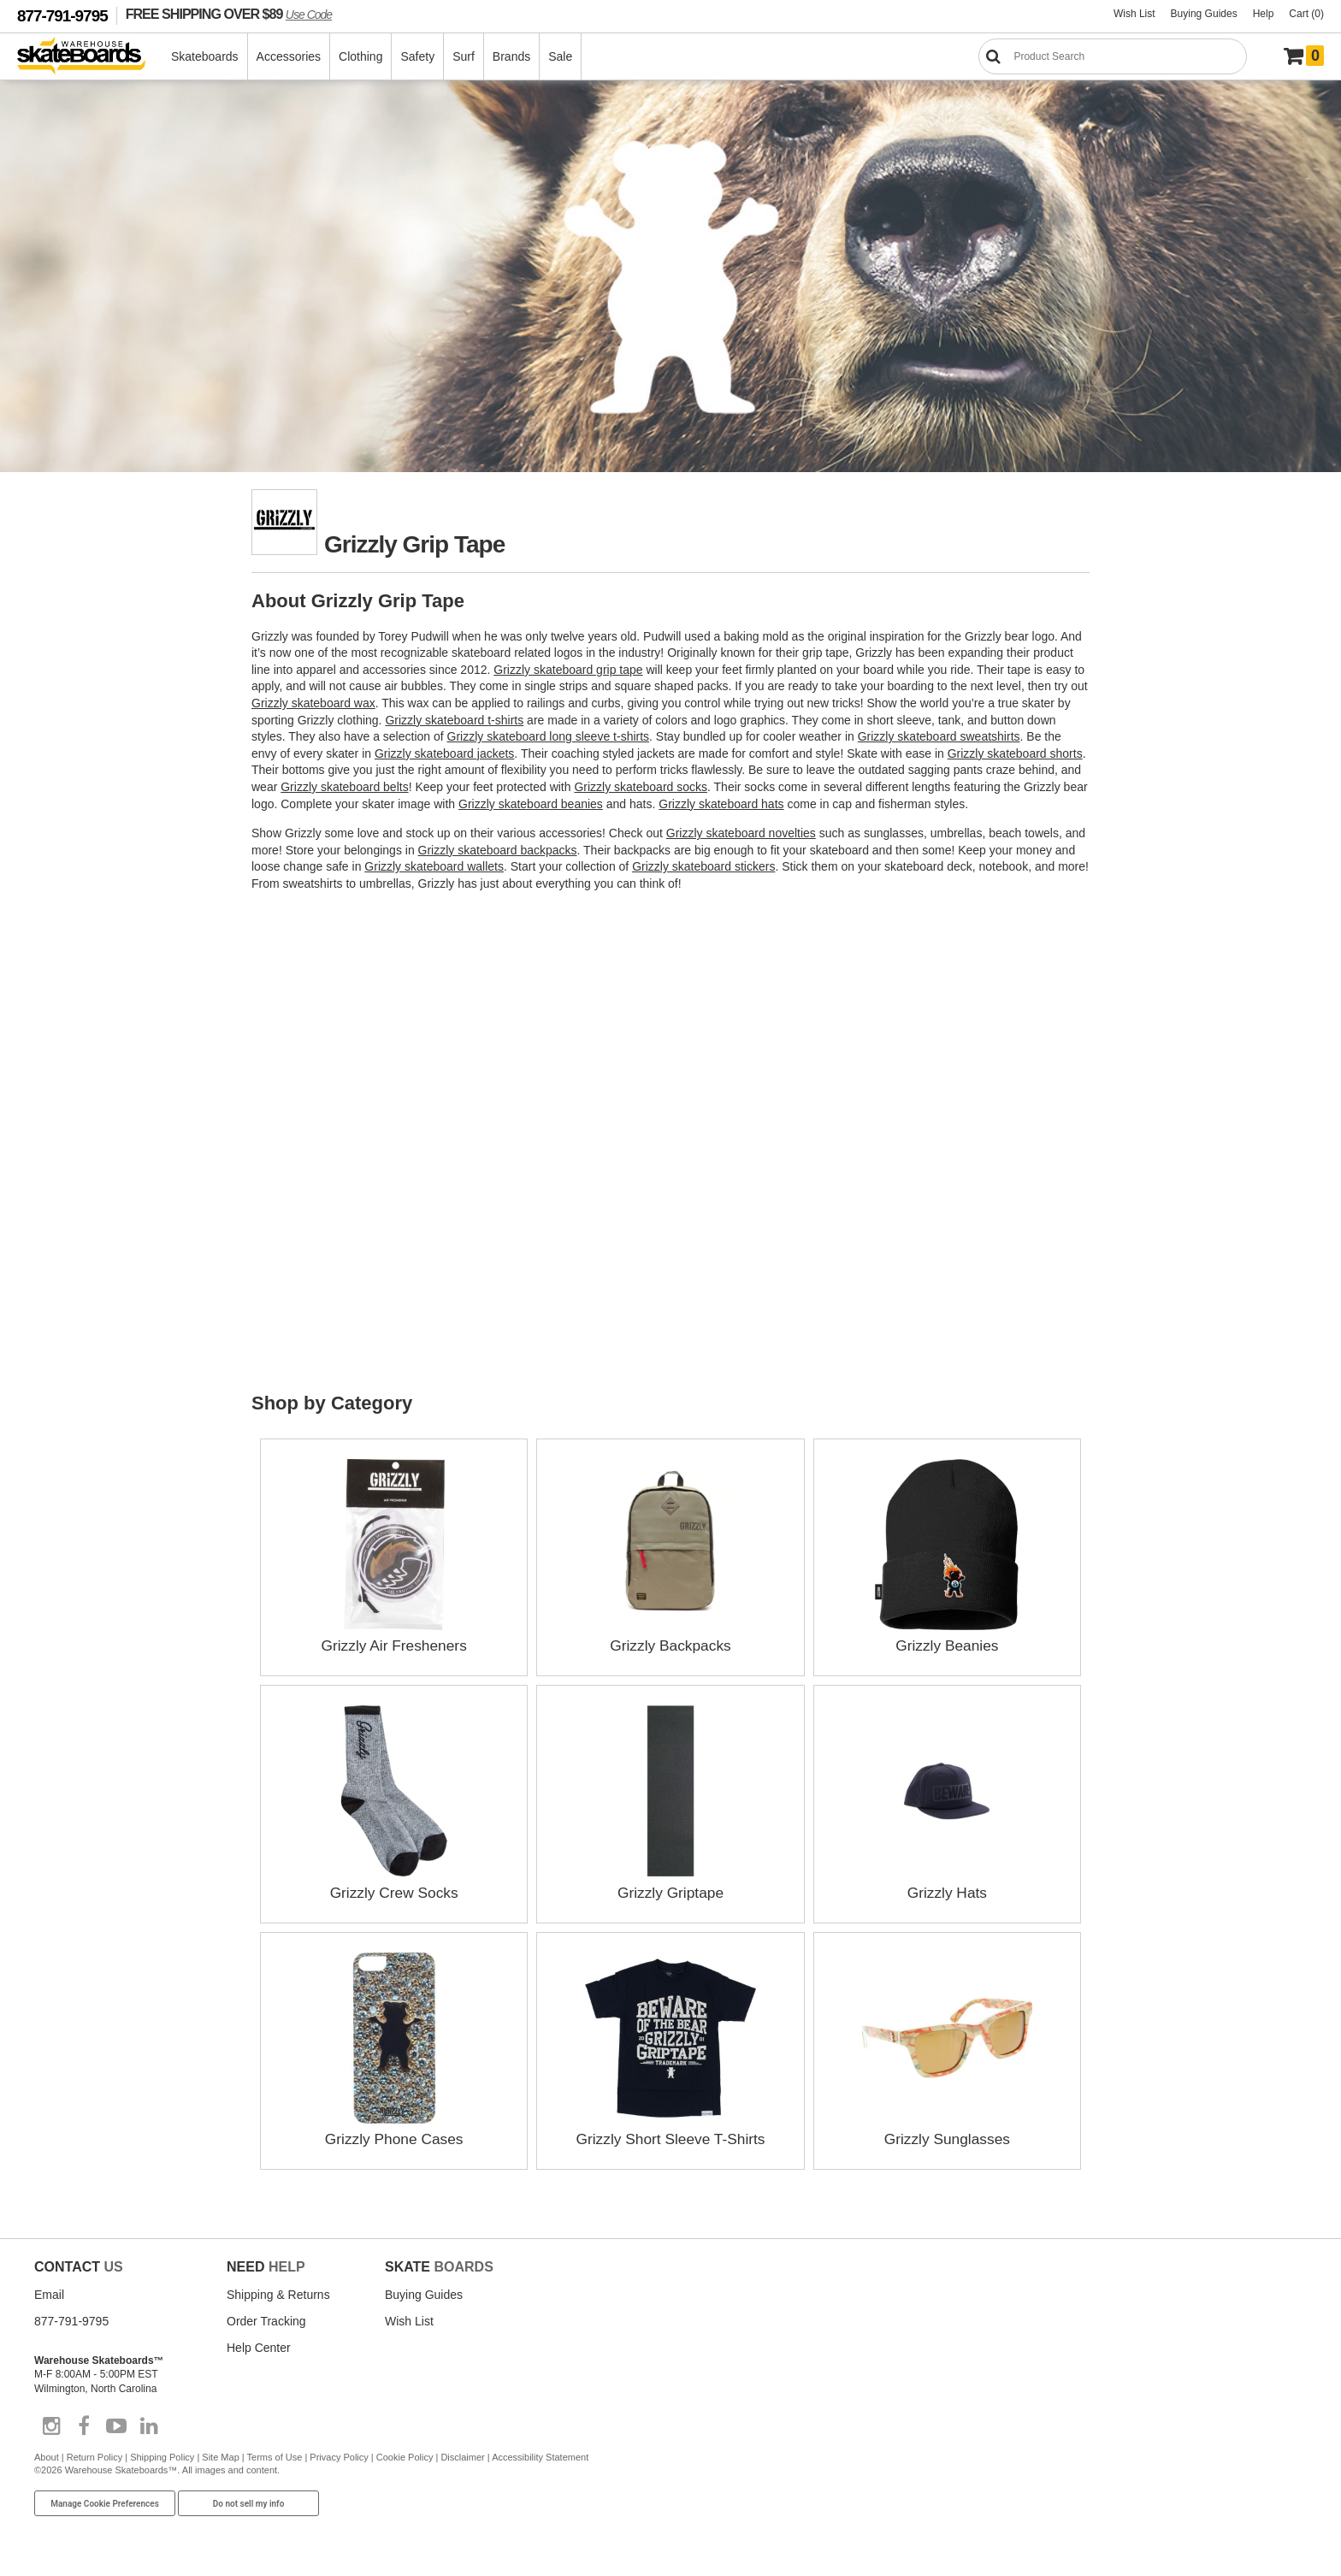  Describe the element at coordinates (62, 16) in the screenshot. I see `877-791-9795` at that location.